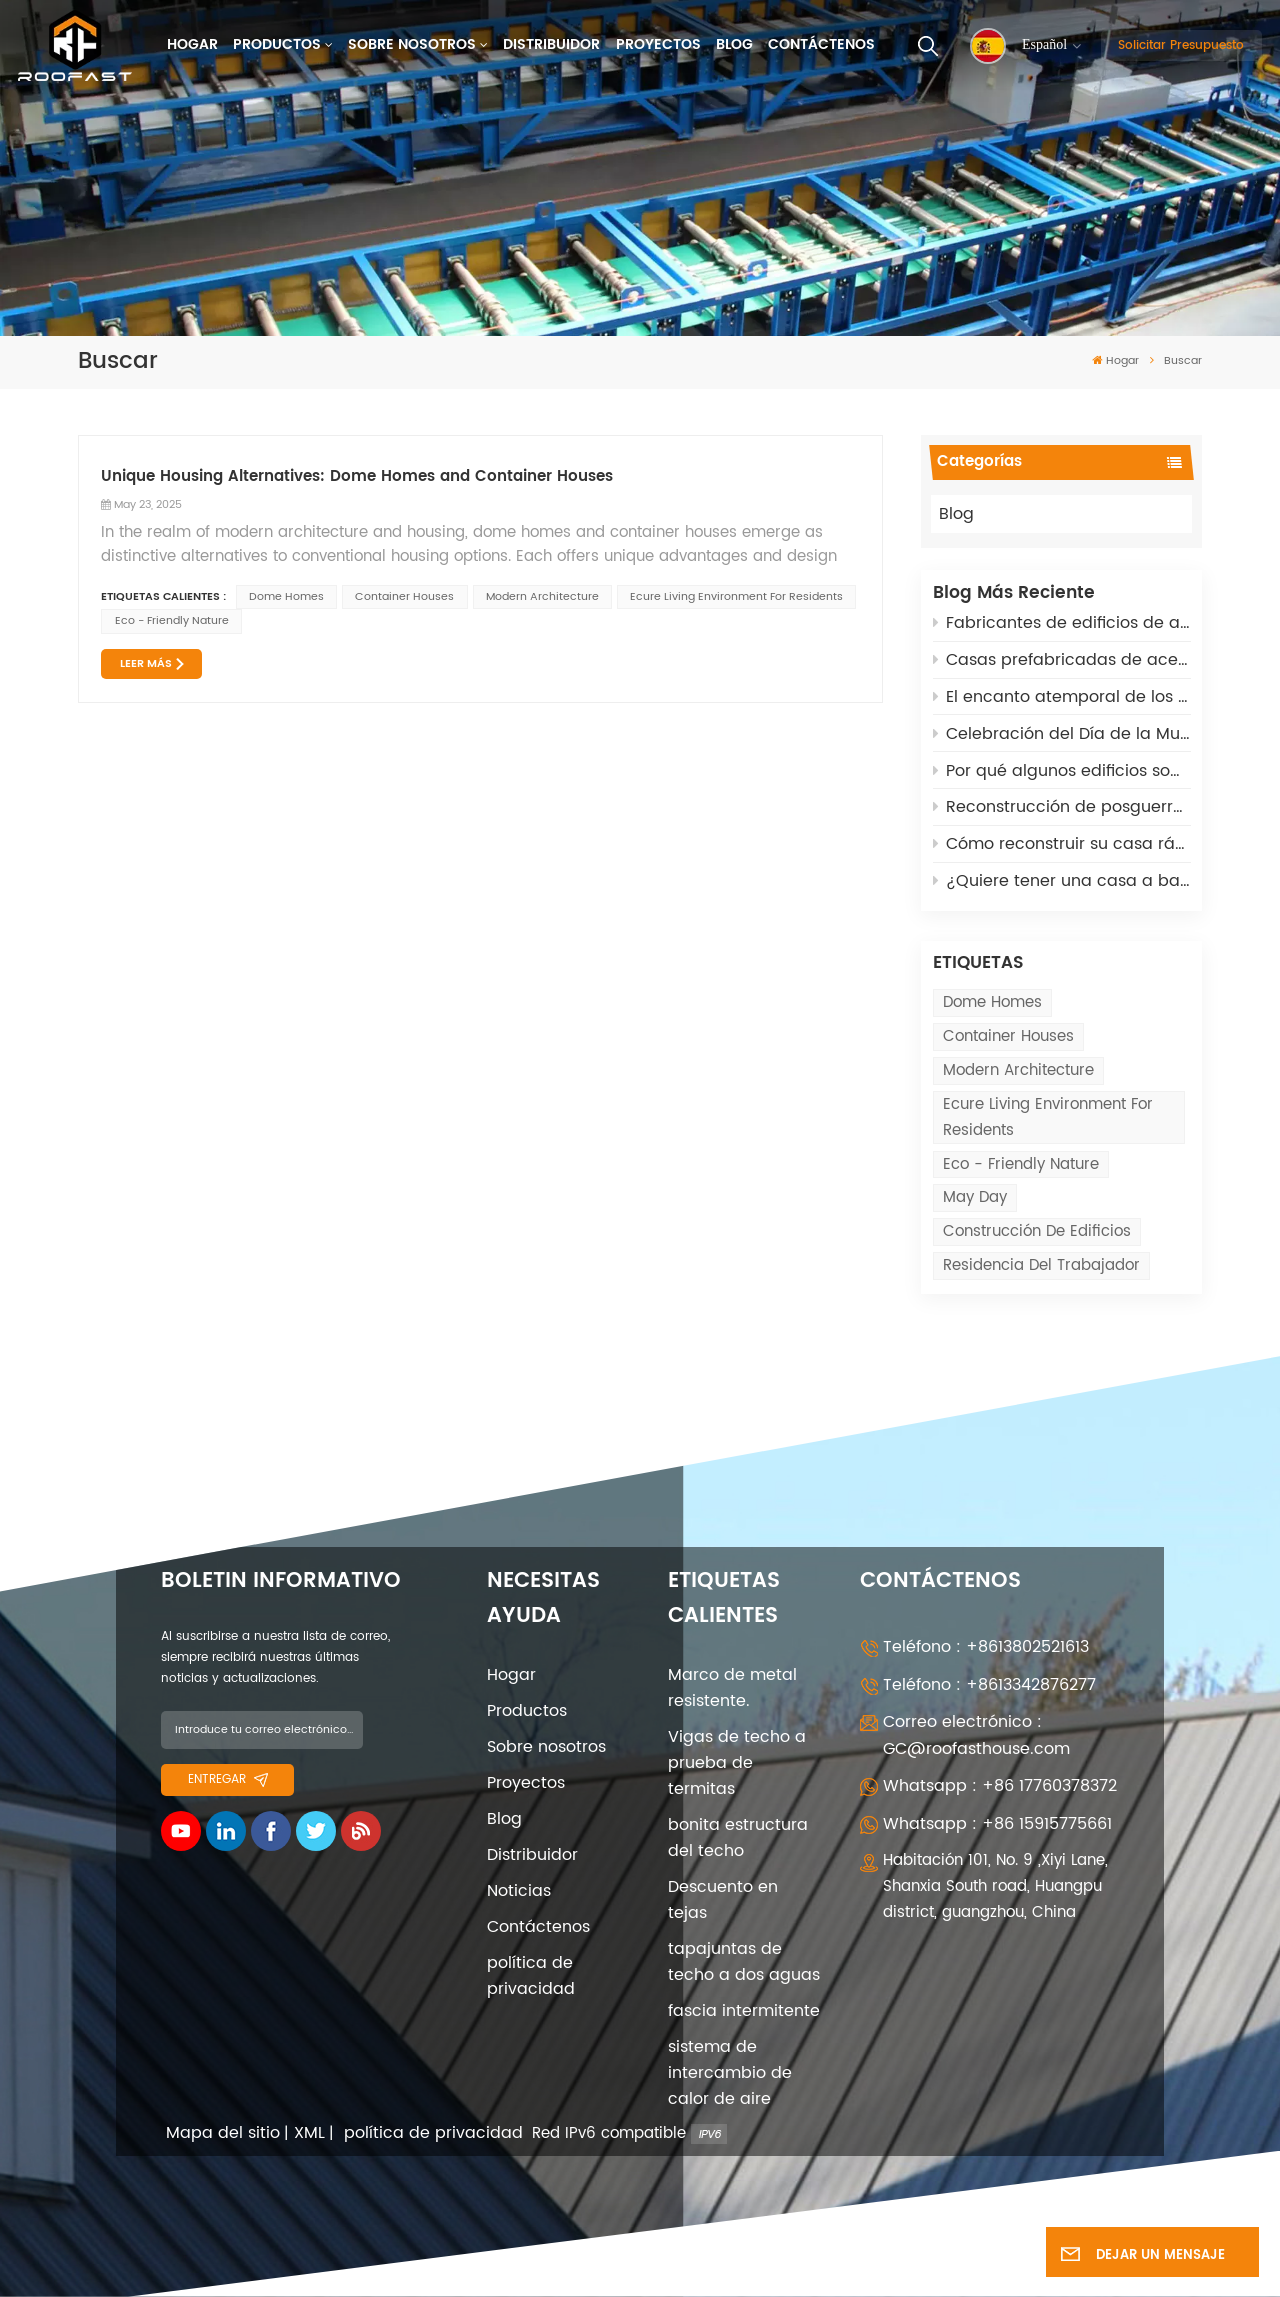  I want to click on Marco de metal resistente., so click(732, 1688).